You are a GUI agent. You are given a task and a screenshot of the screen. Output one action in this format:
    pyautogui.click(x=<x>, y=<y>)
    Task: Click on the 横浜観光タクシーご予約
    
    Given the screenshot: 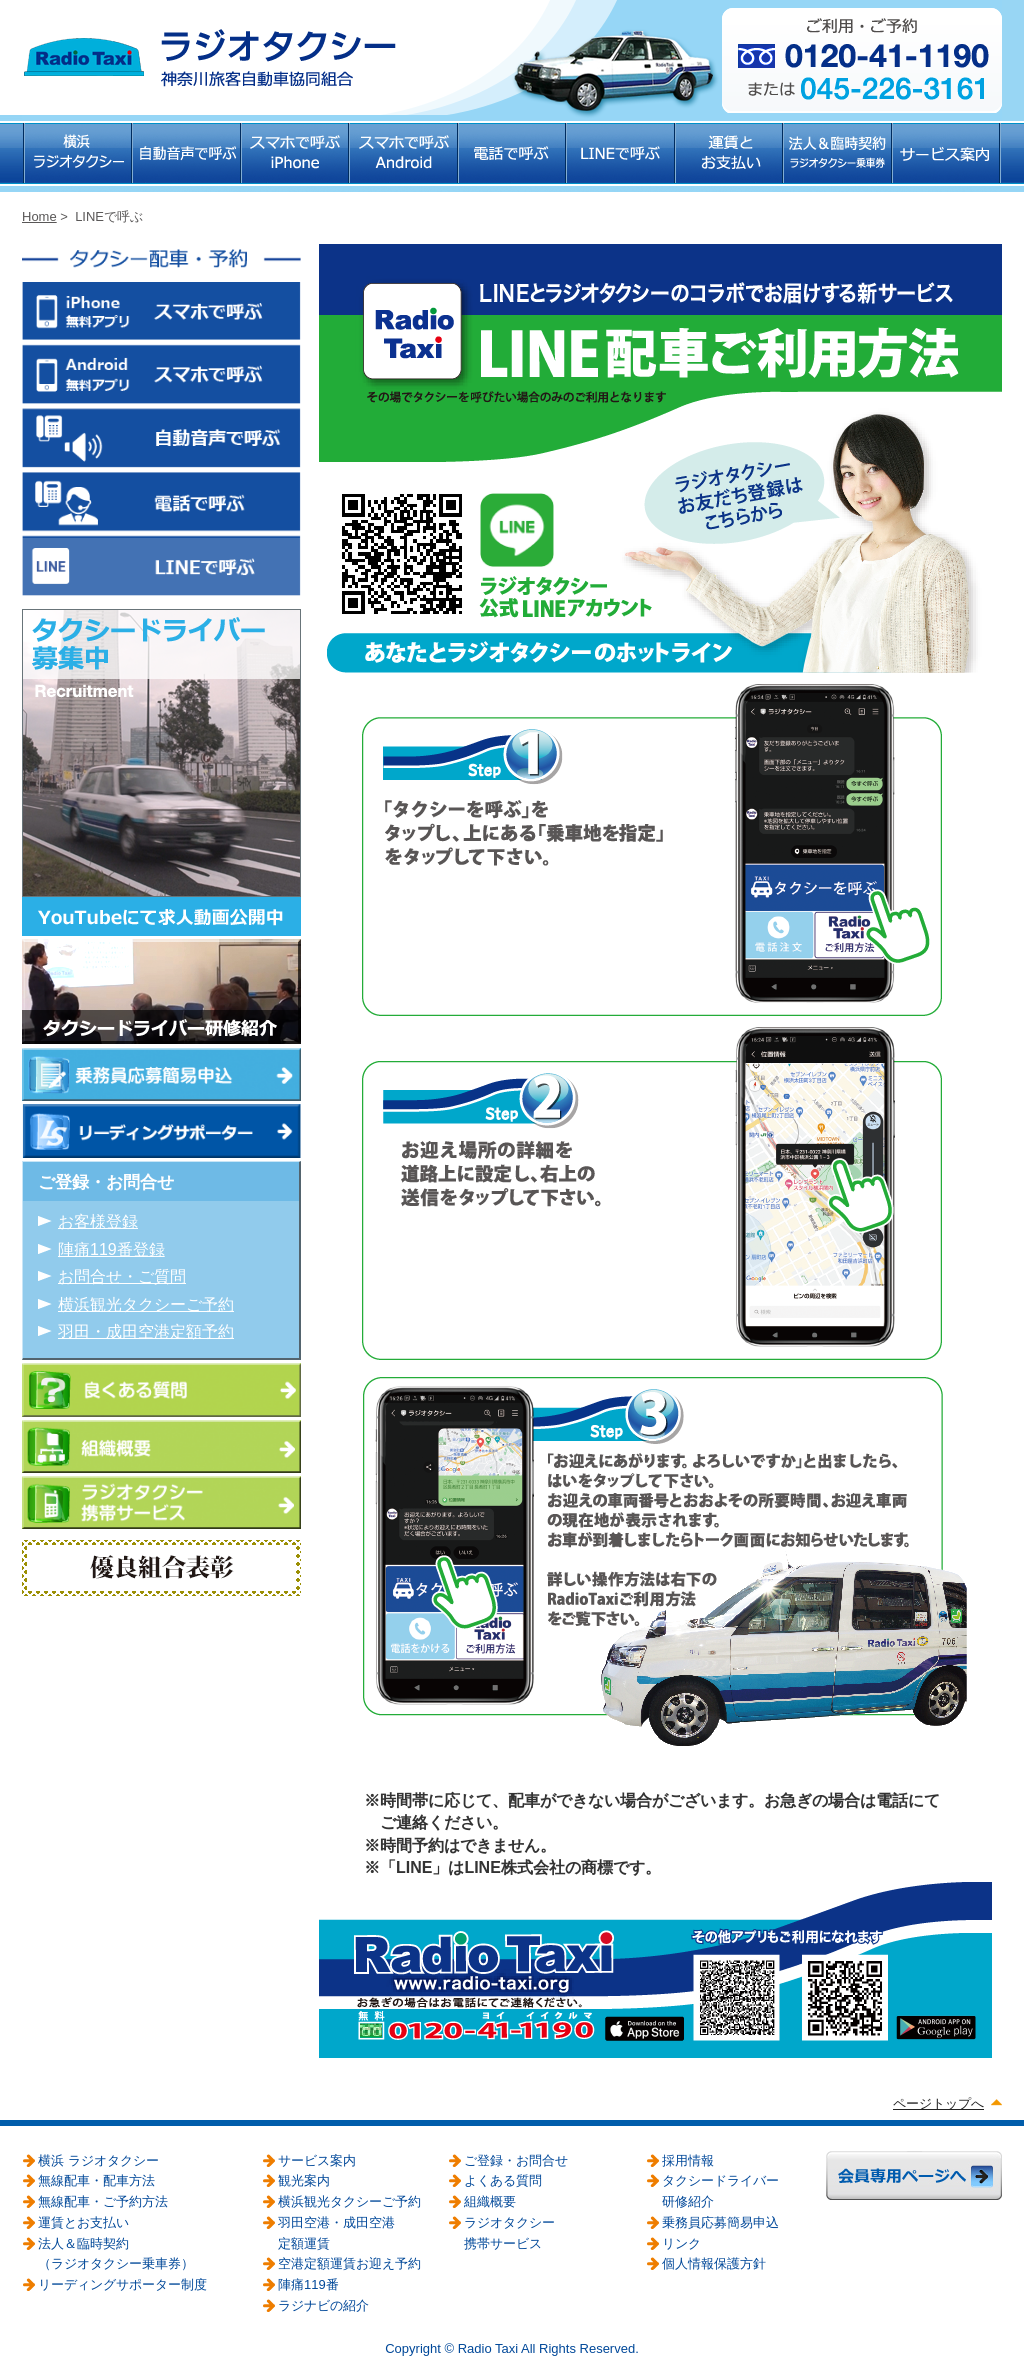 What is the action you would take?
    pyautogui.click(x=146, y=1304)
    